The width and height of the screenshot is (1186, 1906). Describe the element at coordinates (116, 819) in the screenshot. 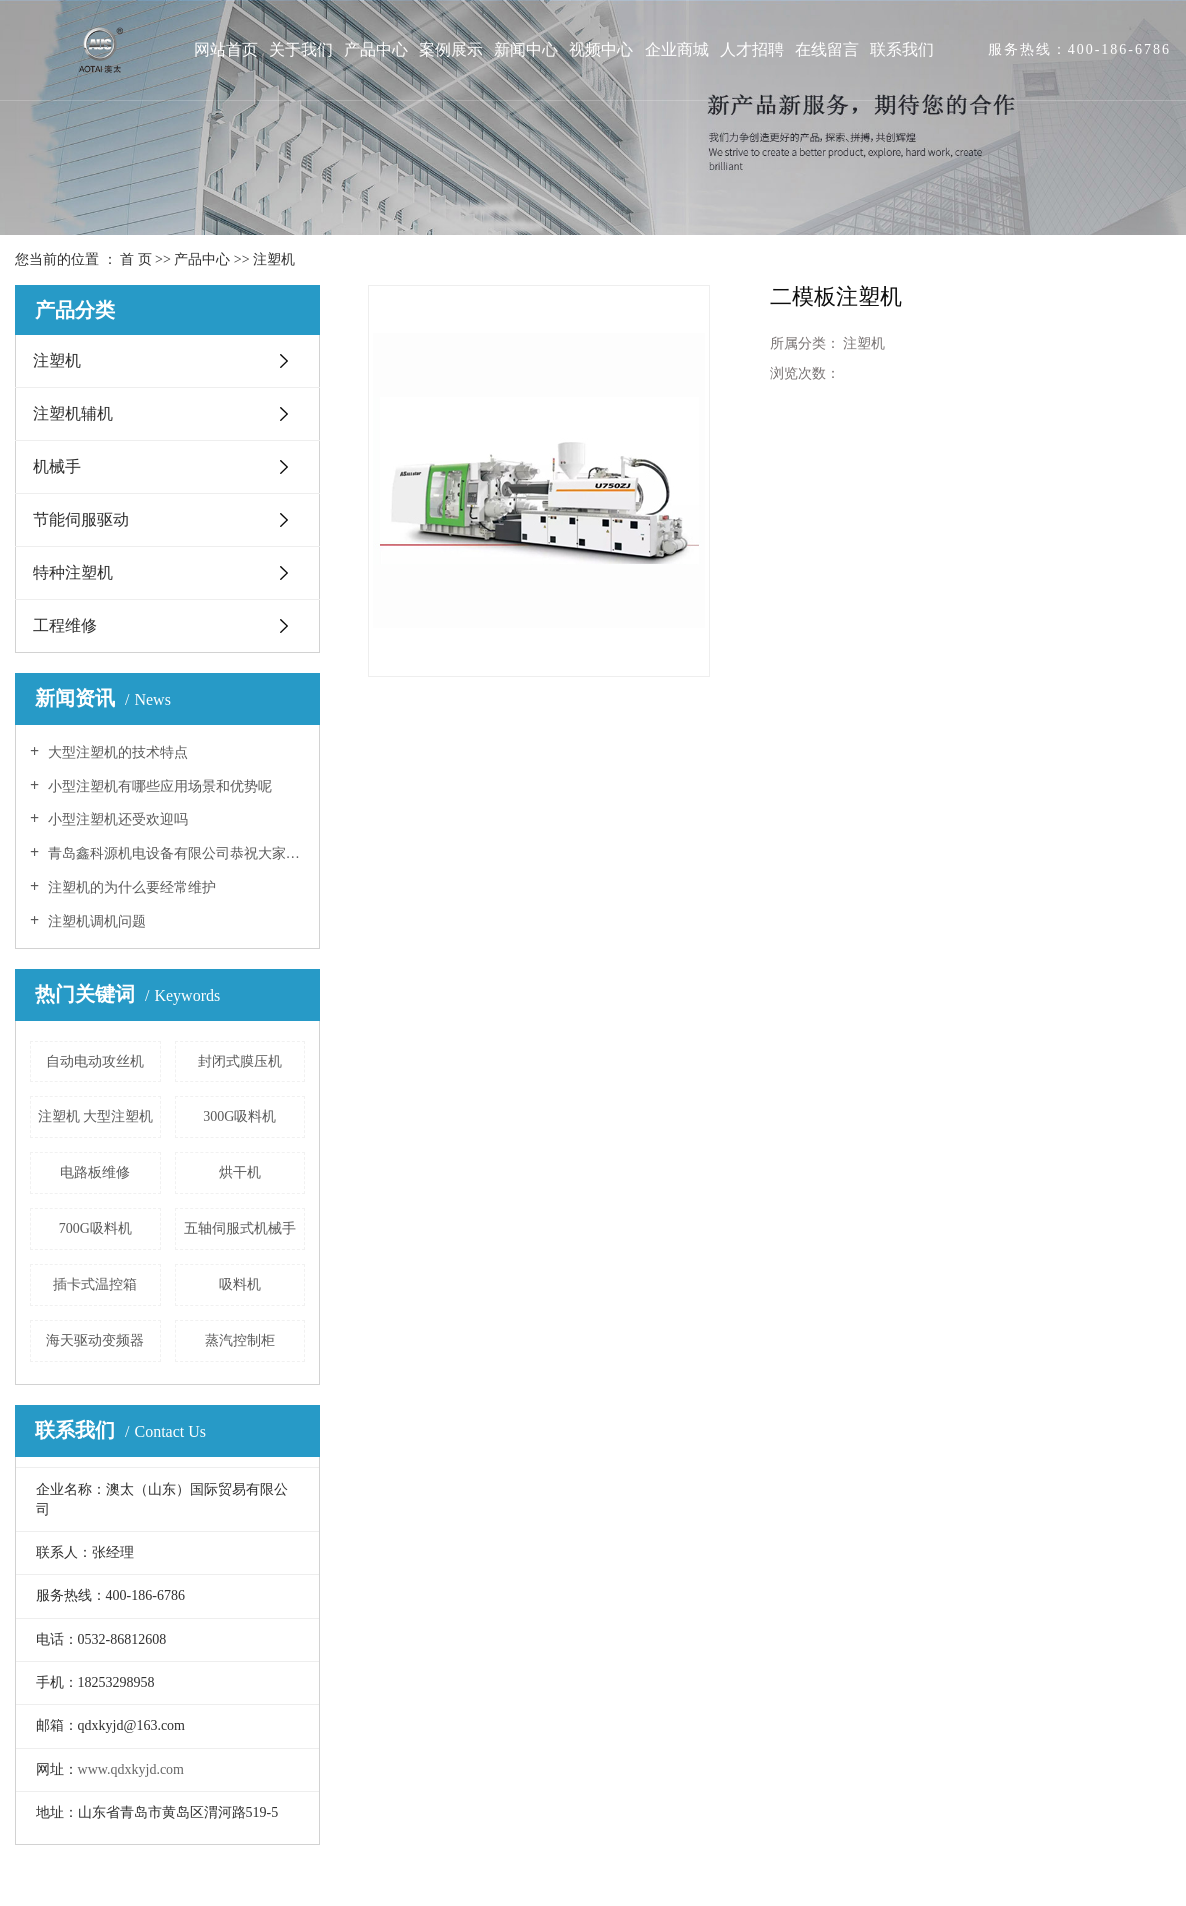

I see `小型注塑机还受欢迎吗` at that location.